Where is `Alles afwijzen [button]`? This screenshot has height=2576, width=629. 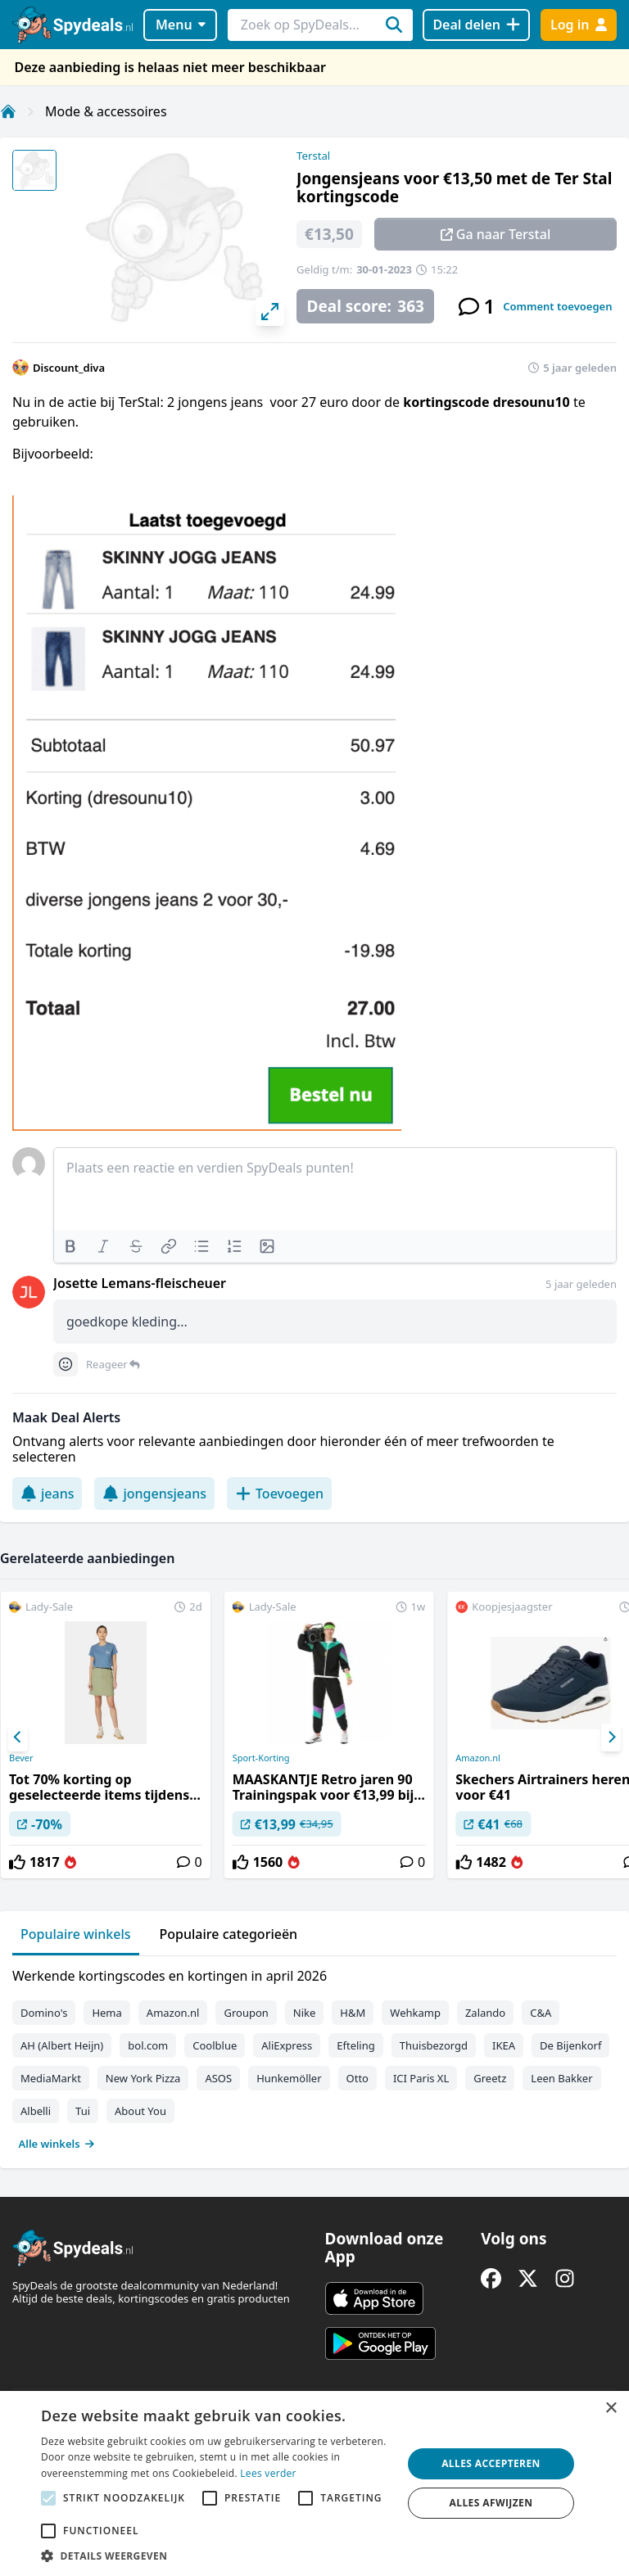
Alles afwijzen [button] is located at coordinates (491, 2503).